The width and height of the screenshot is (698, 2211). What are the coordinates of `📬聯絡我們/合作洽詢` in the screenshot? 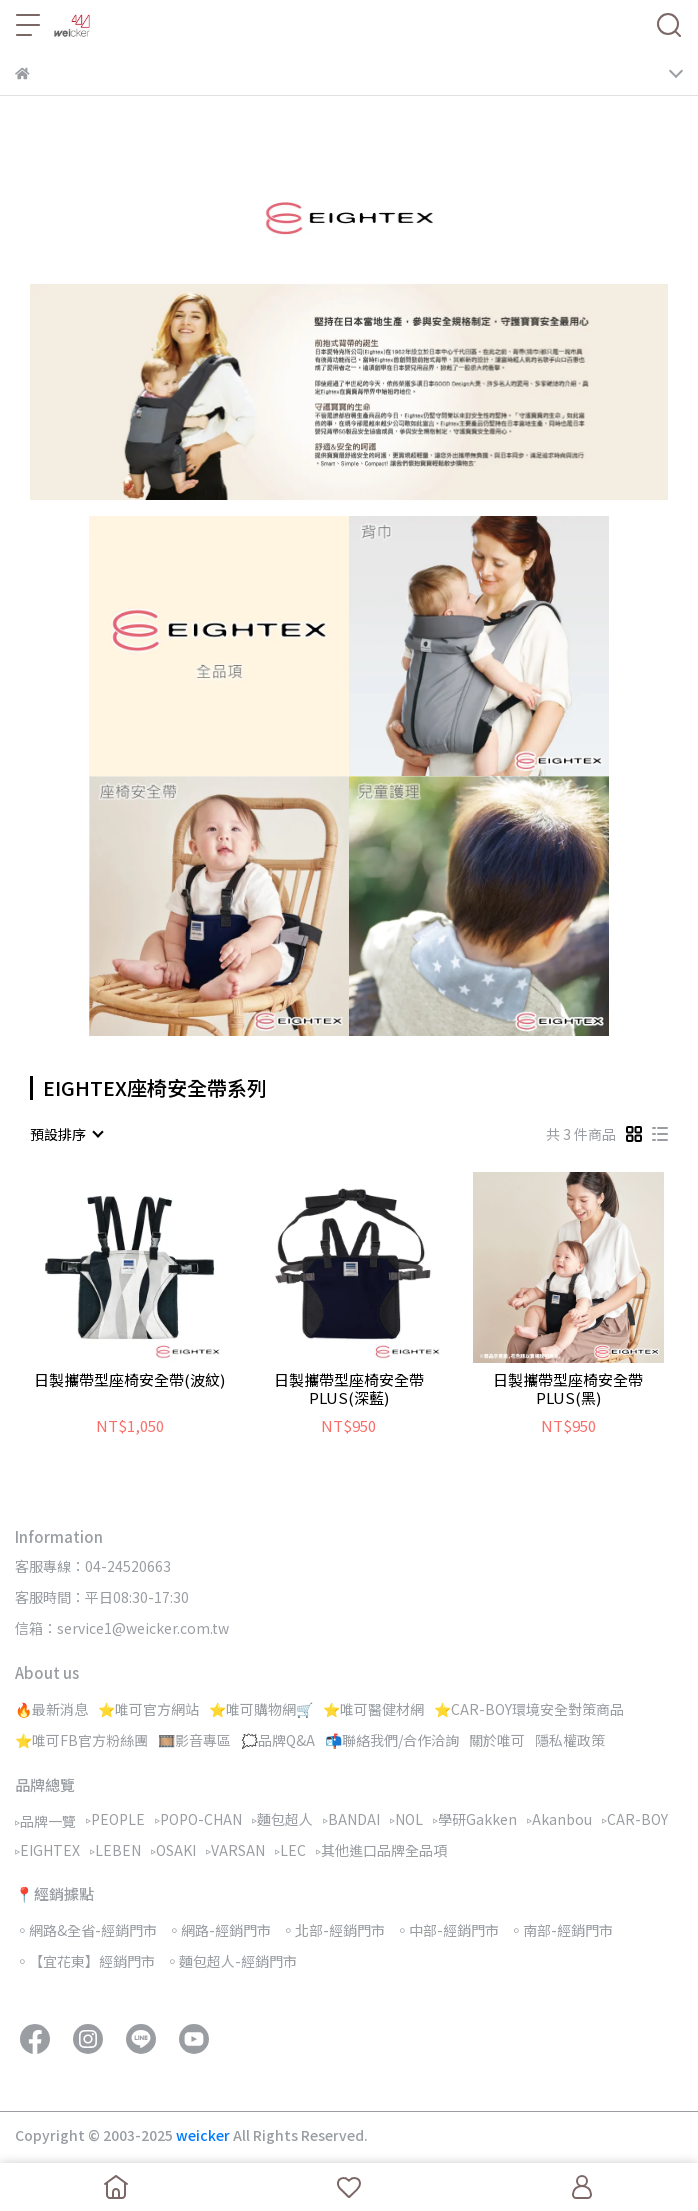 It's located at (392, 1740).